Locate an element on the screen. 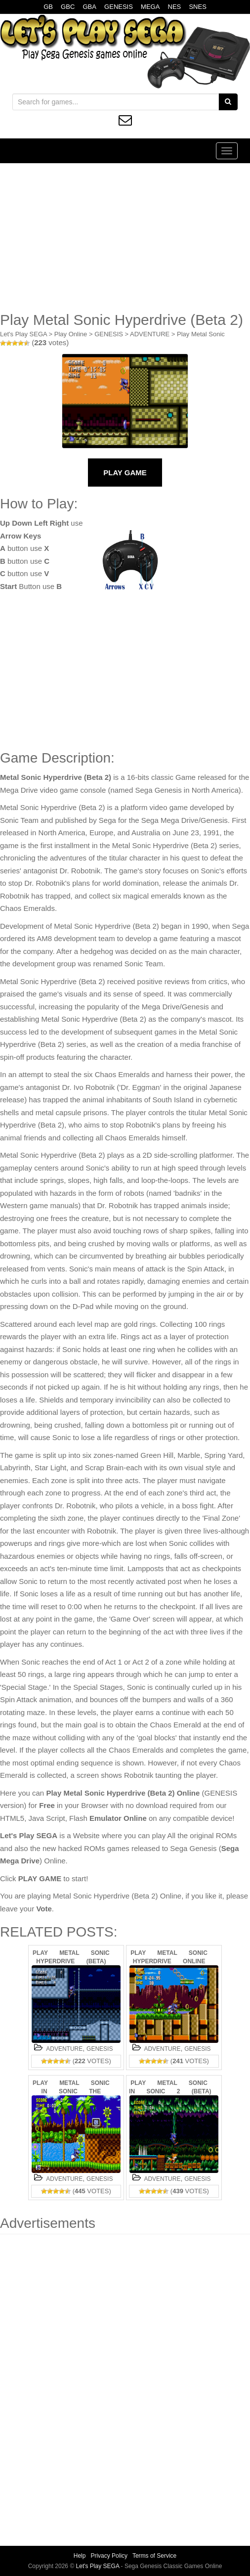 Image resolution: width=250 pixels, height=2576 pixels. GBC is located at coordinates (68, 6).